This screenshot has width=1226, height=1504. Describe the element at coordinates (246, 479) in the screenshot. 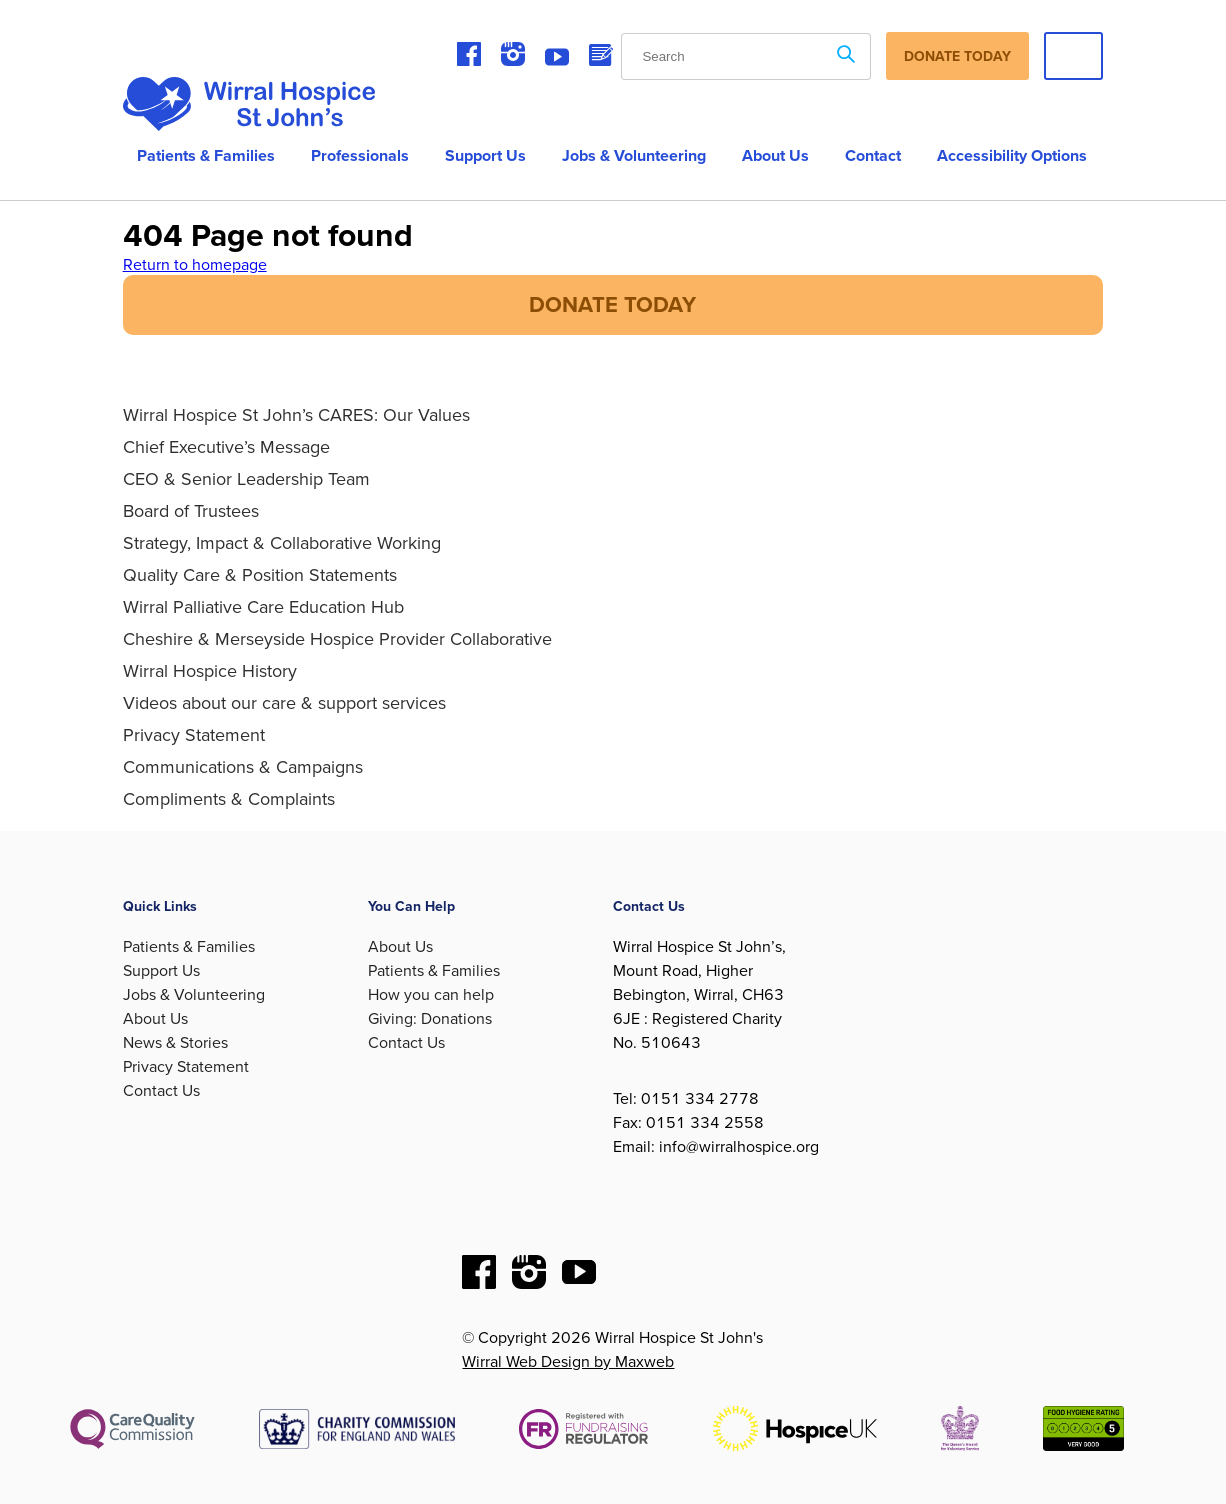

I see `CEO & Senior Leadership Team` at that location.